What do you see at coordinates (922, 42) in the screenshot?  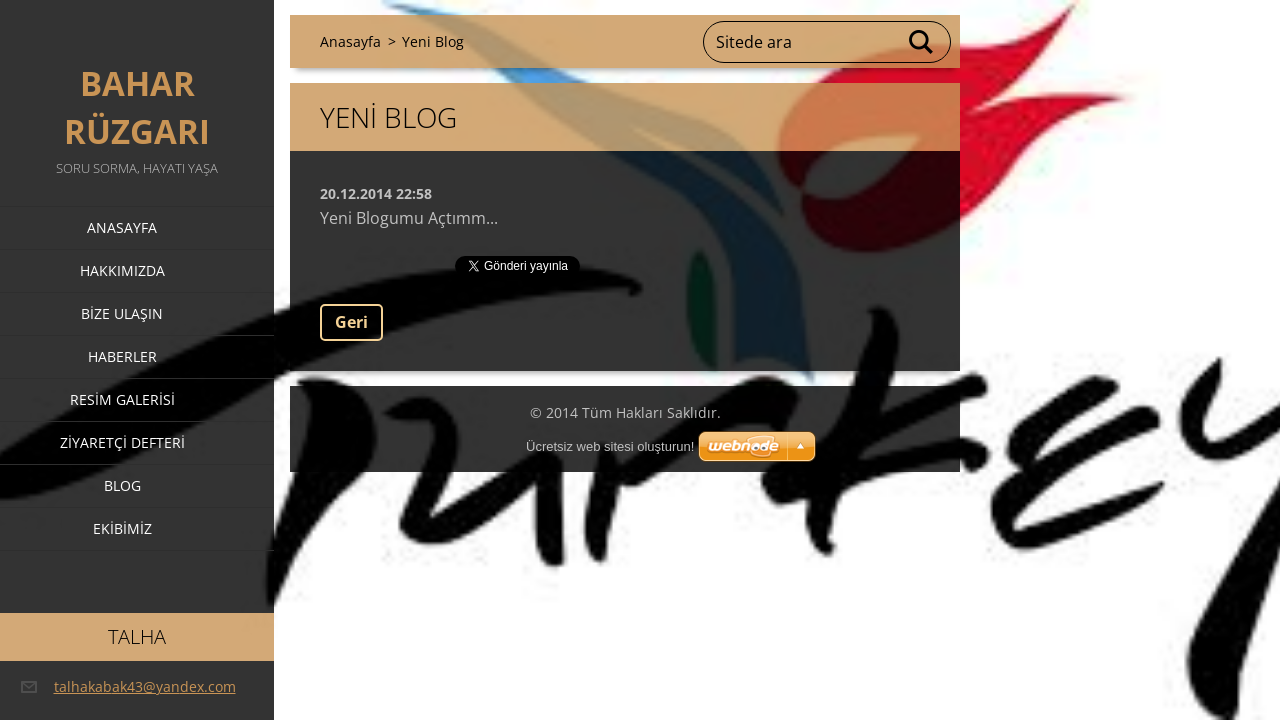 I see `Ara` at bounding box center [922, 42].